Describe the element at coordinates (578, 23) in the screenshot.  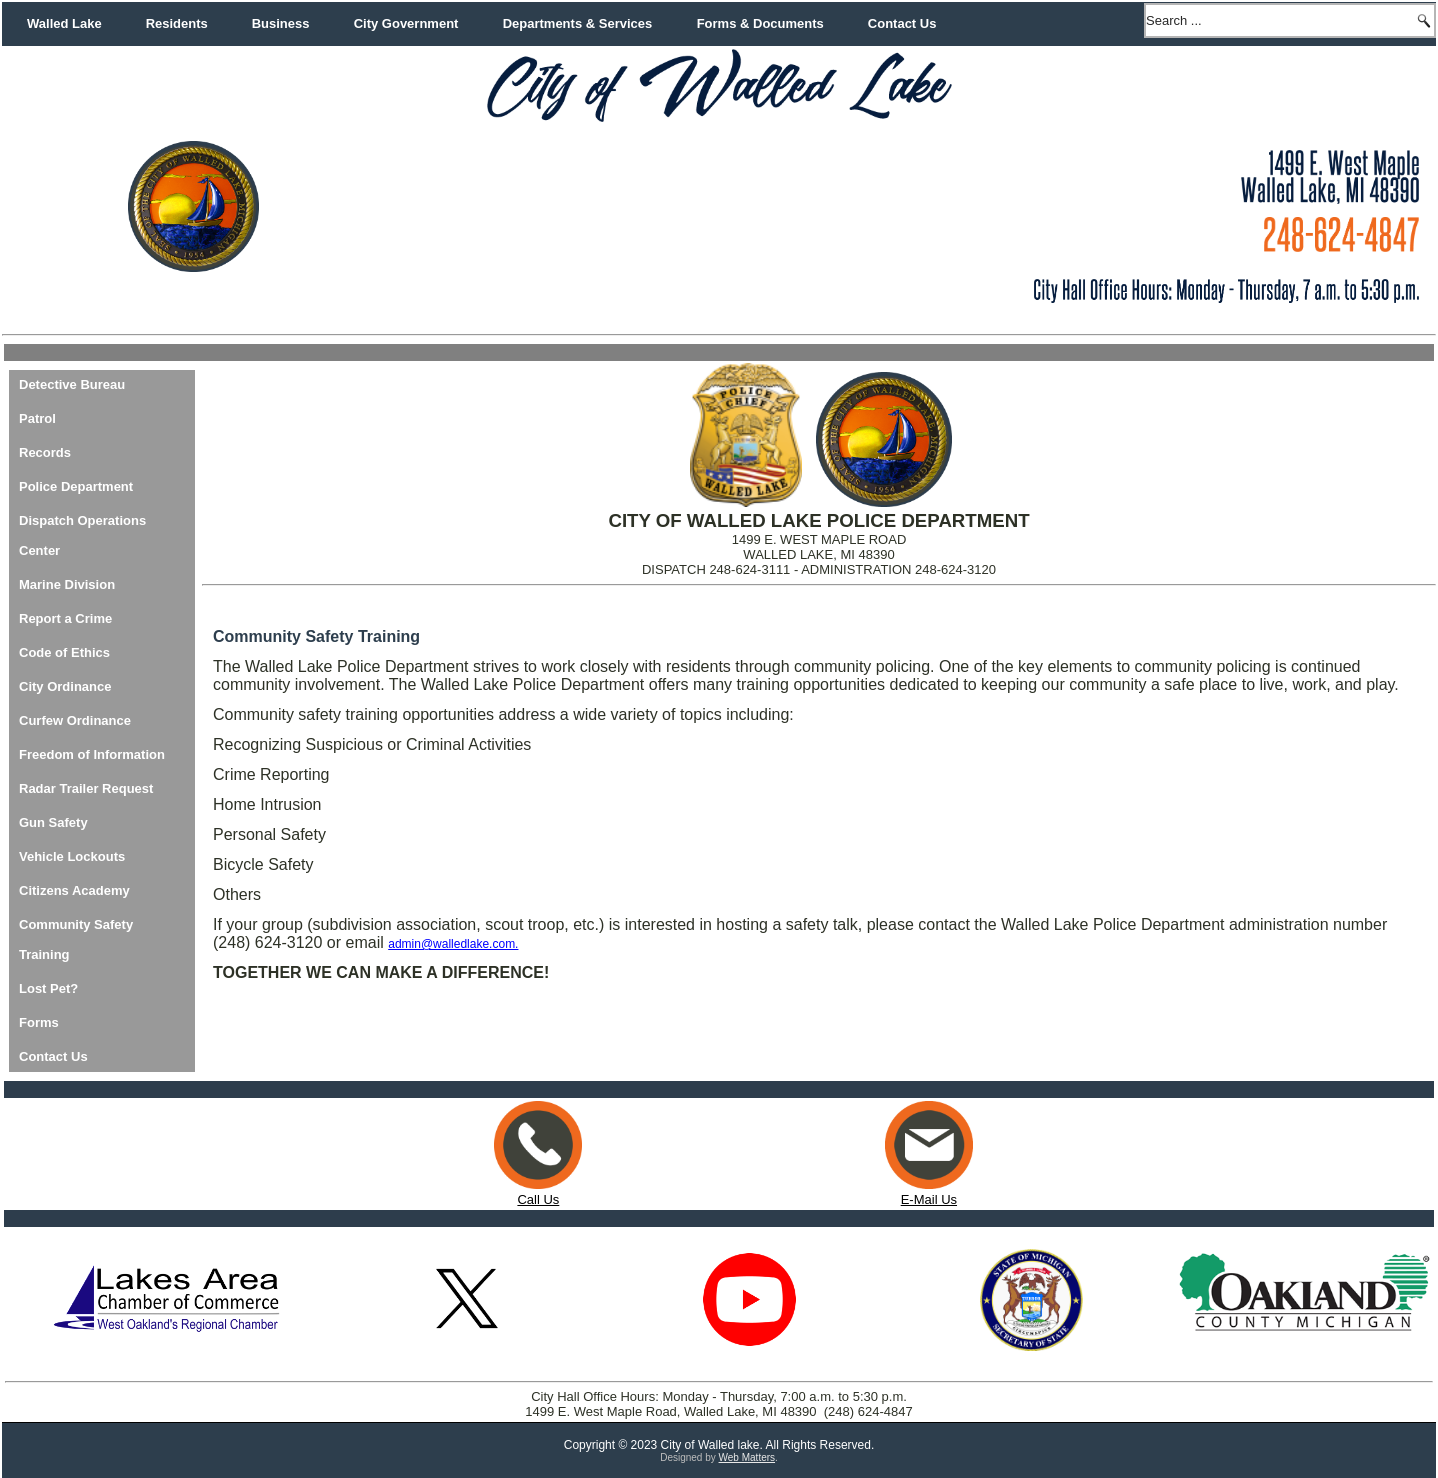
I see `Departments & Services` at that location.